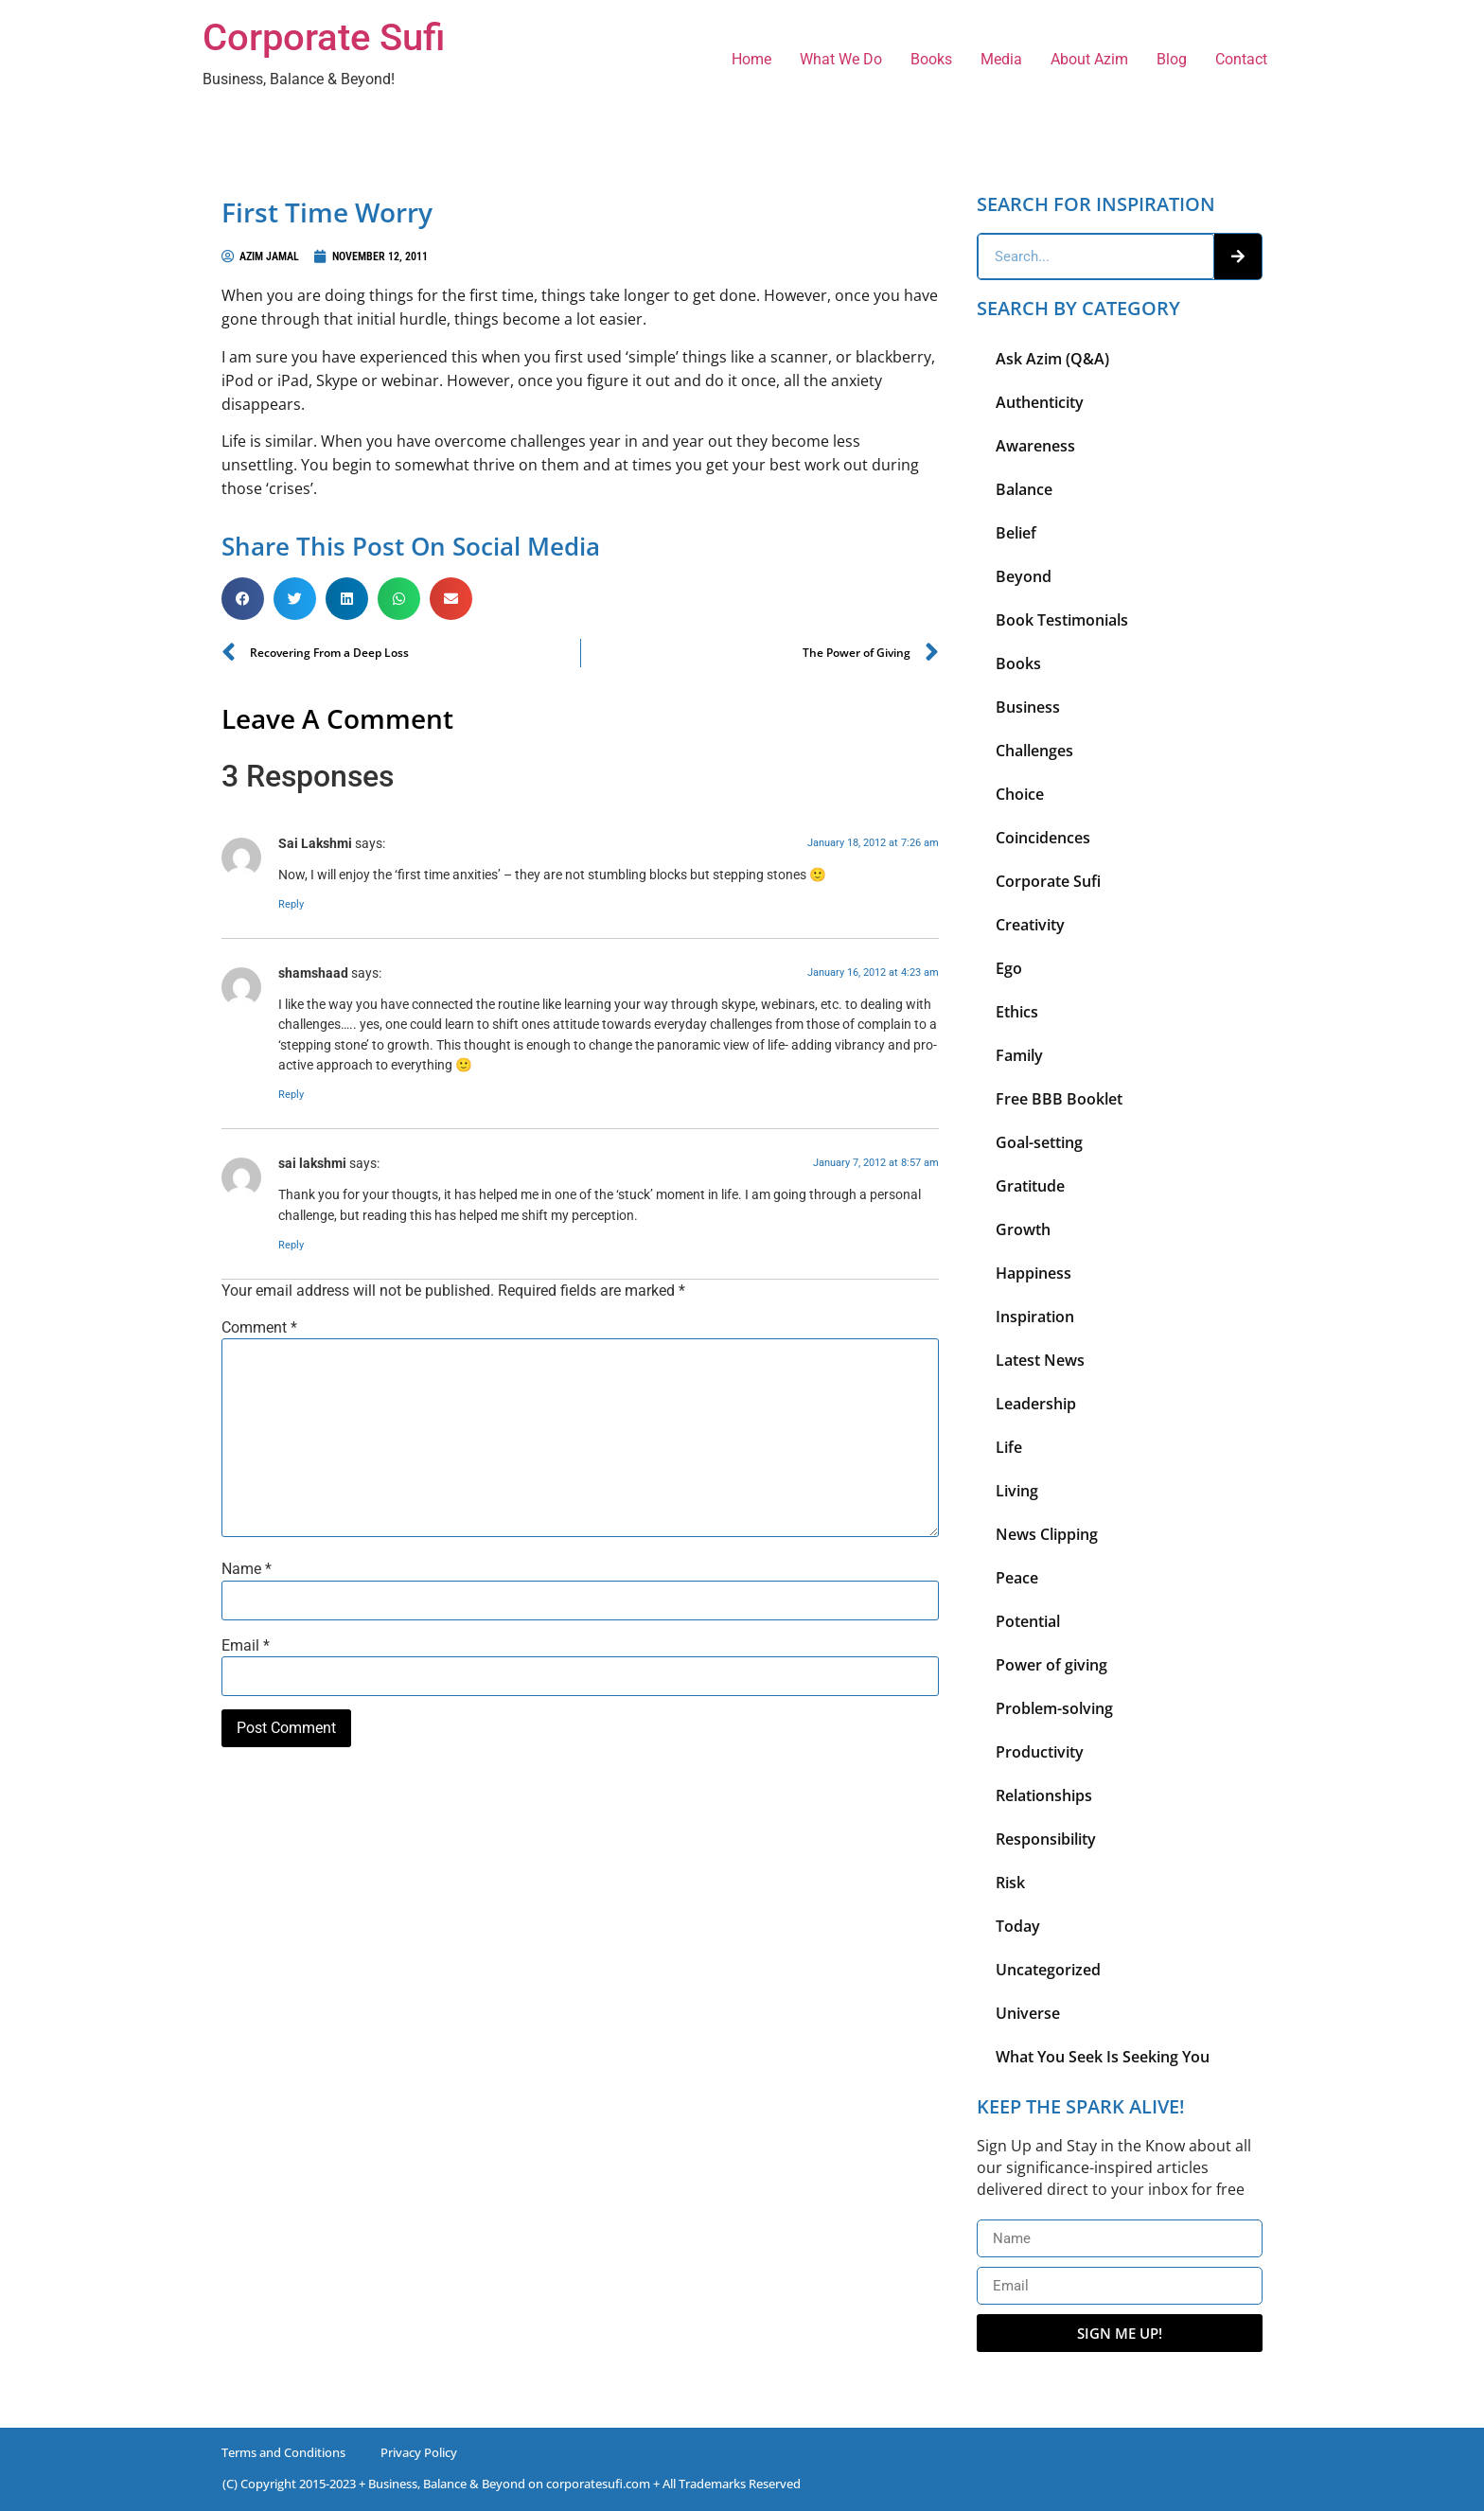 This screenshot has width=1484, height=2511. What do you see at coordinates (246, 1569) in the screenshot?
I see `Name` at bounding box center [246, 1569].